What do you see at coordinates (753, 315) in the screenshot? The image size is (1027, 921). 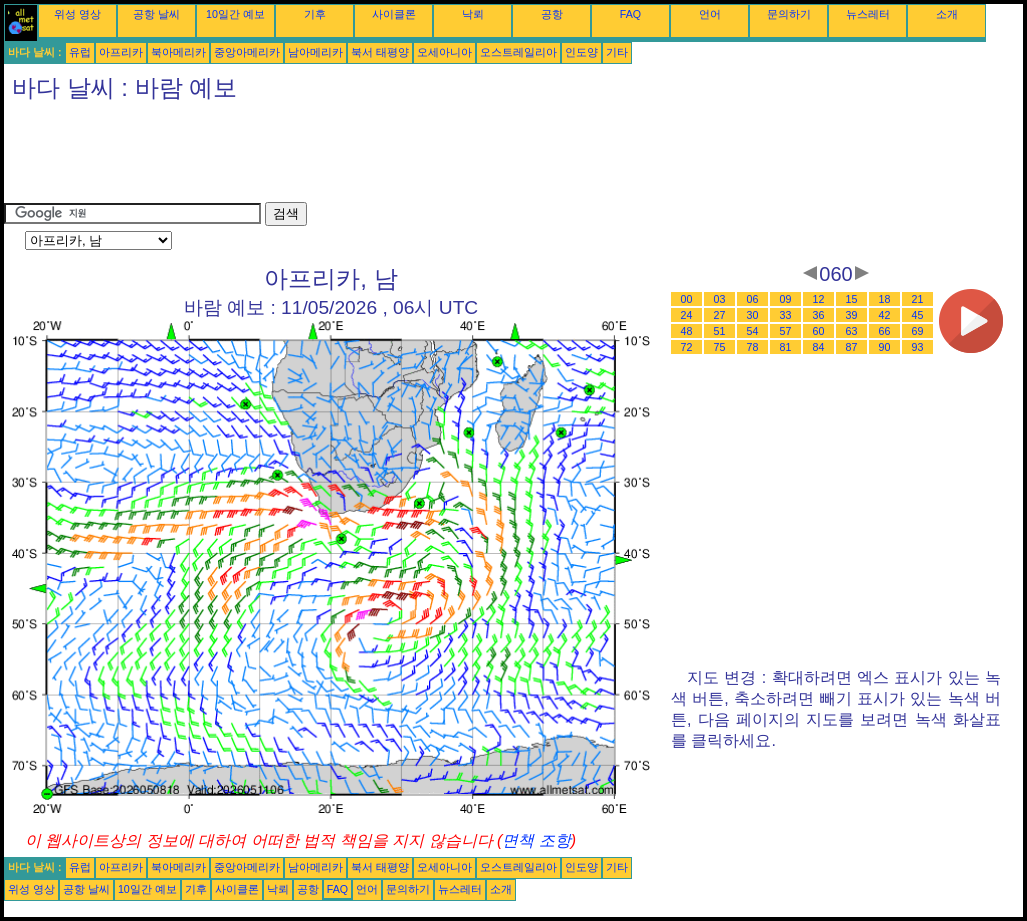 I see `30` at bounding box center [753, 315].